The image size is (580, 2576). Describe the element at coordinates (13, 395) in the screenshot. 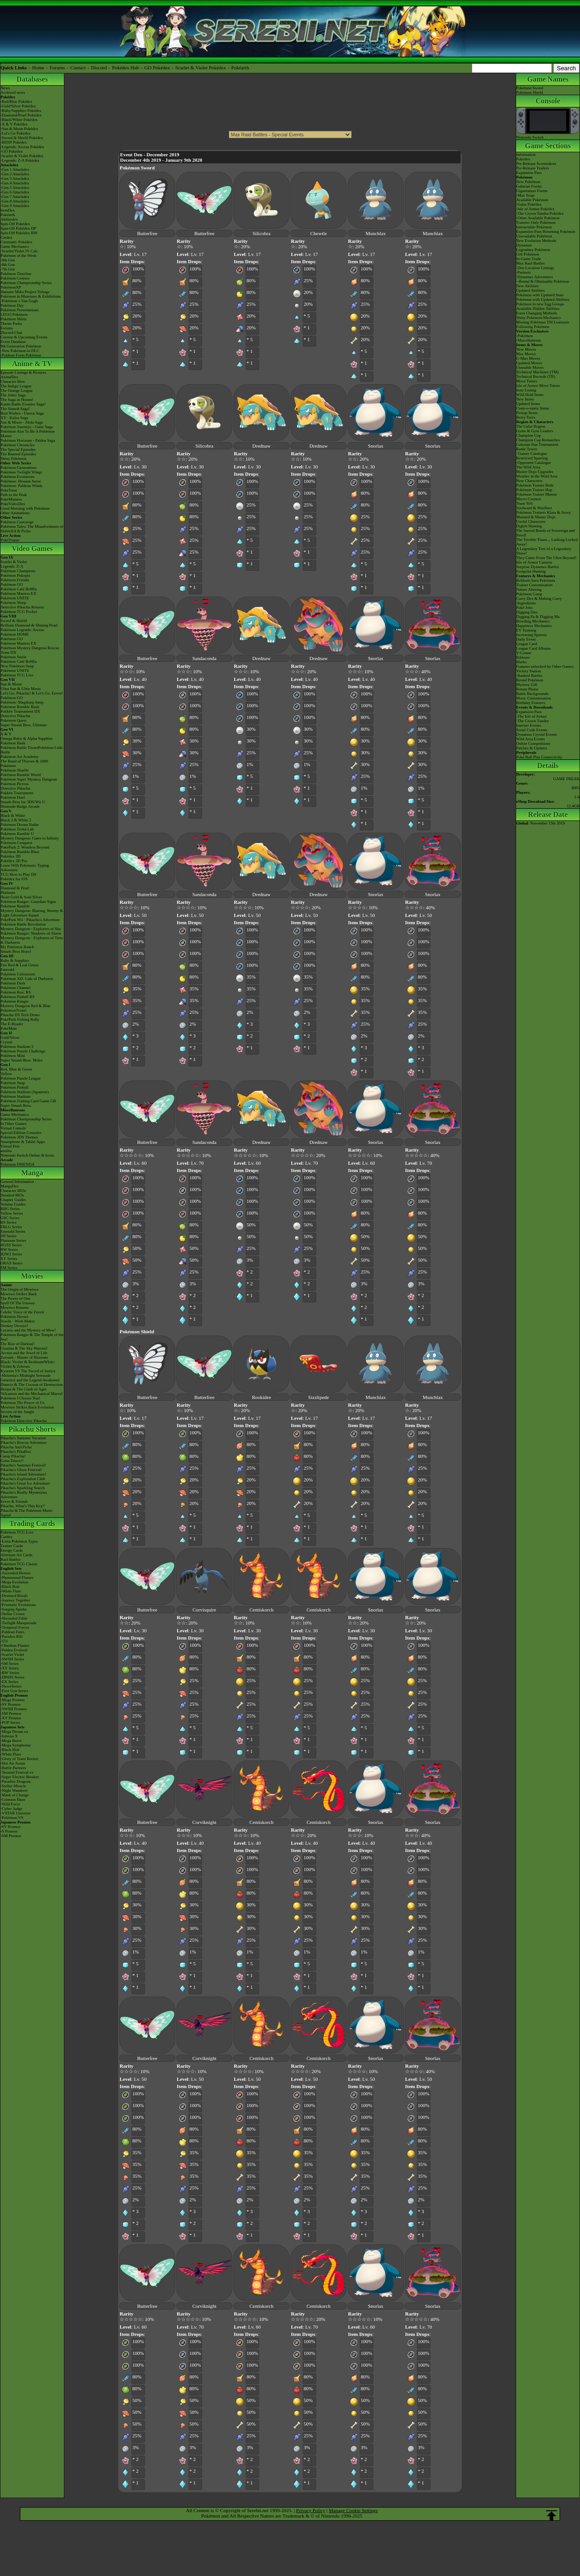

I see `The Johto Saga` at that location.